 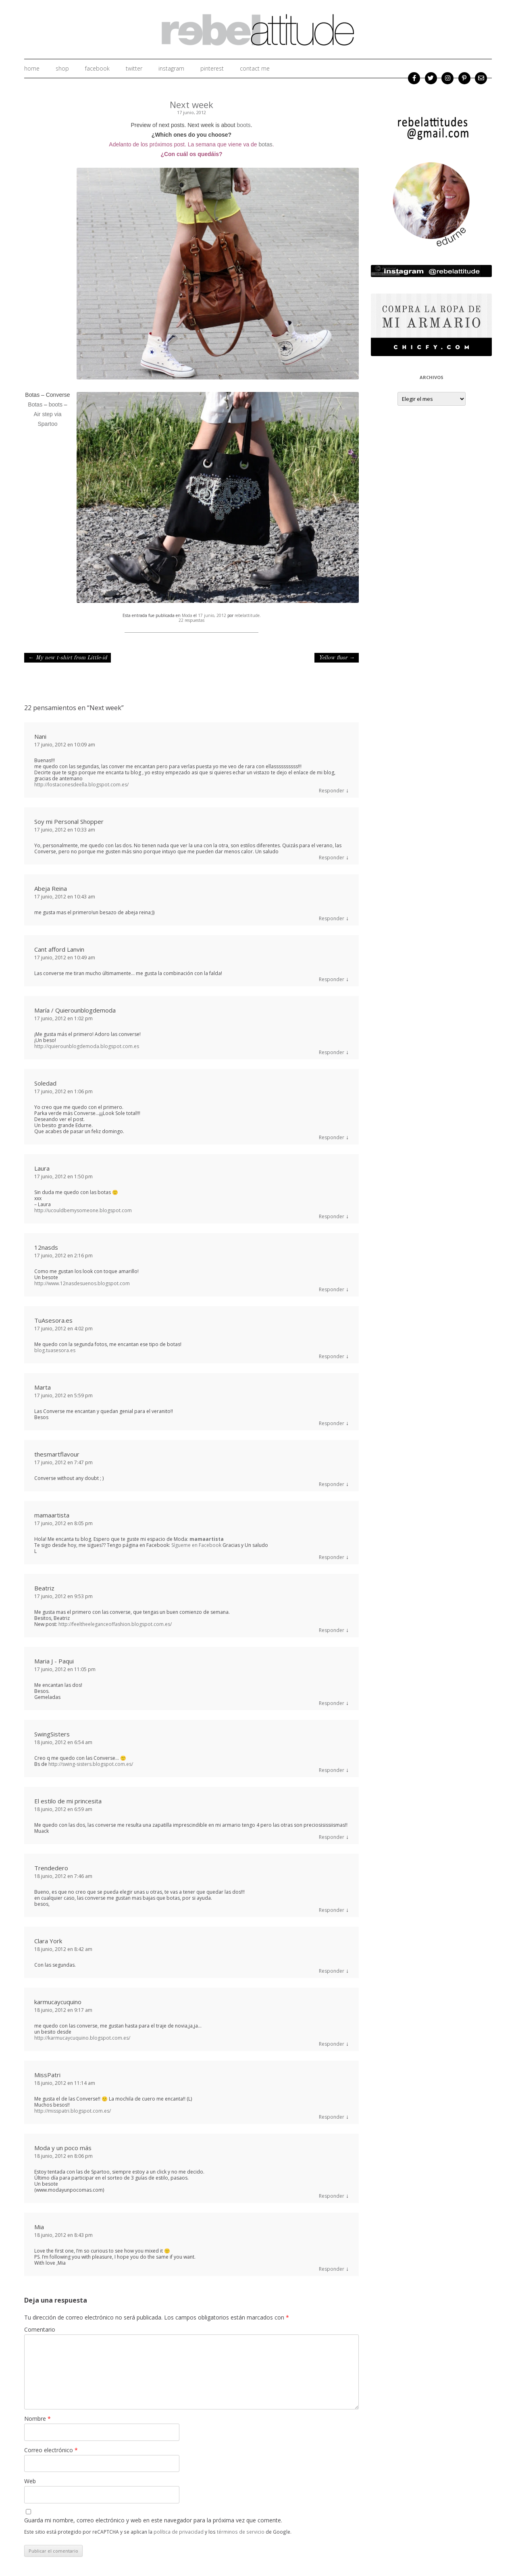 I want to click on Responder [Responder a mamaartista], so click(x=331, y=1557).